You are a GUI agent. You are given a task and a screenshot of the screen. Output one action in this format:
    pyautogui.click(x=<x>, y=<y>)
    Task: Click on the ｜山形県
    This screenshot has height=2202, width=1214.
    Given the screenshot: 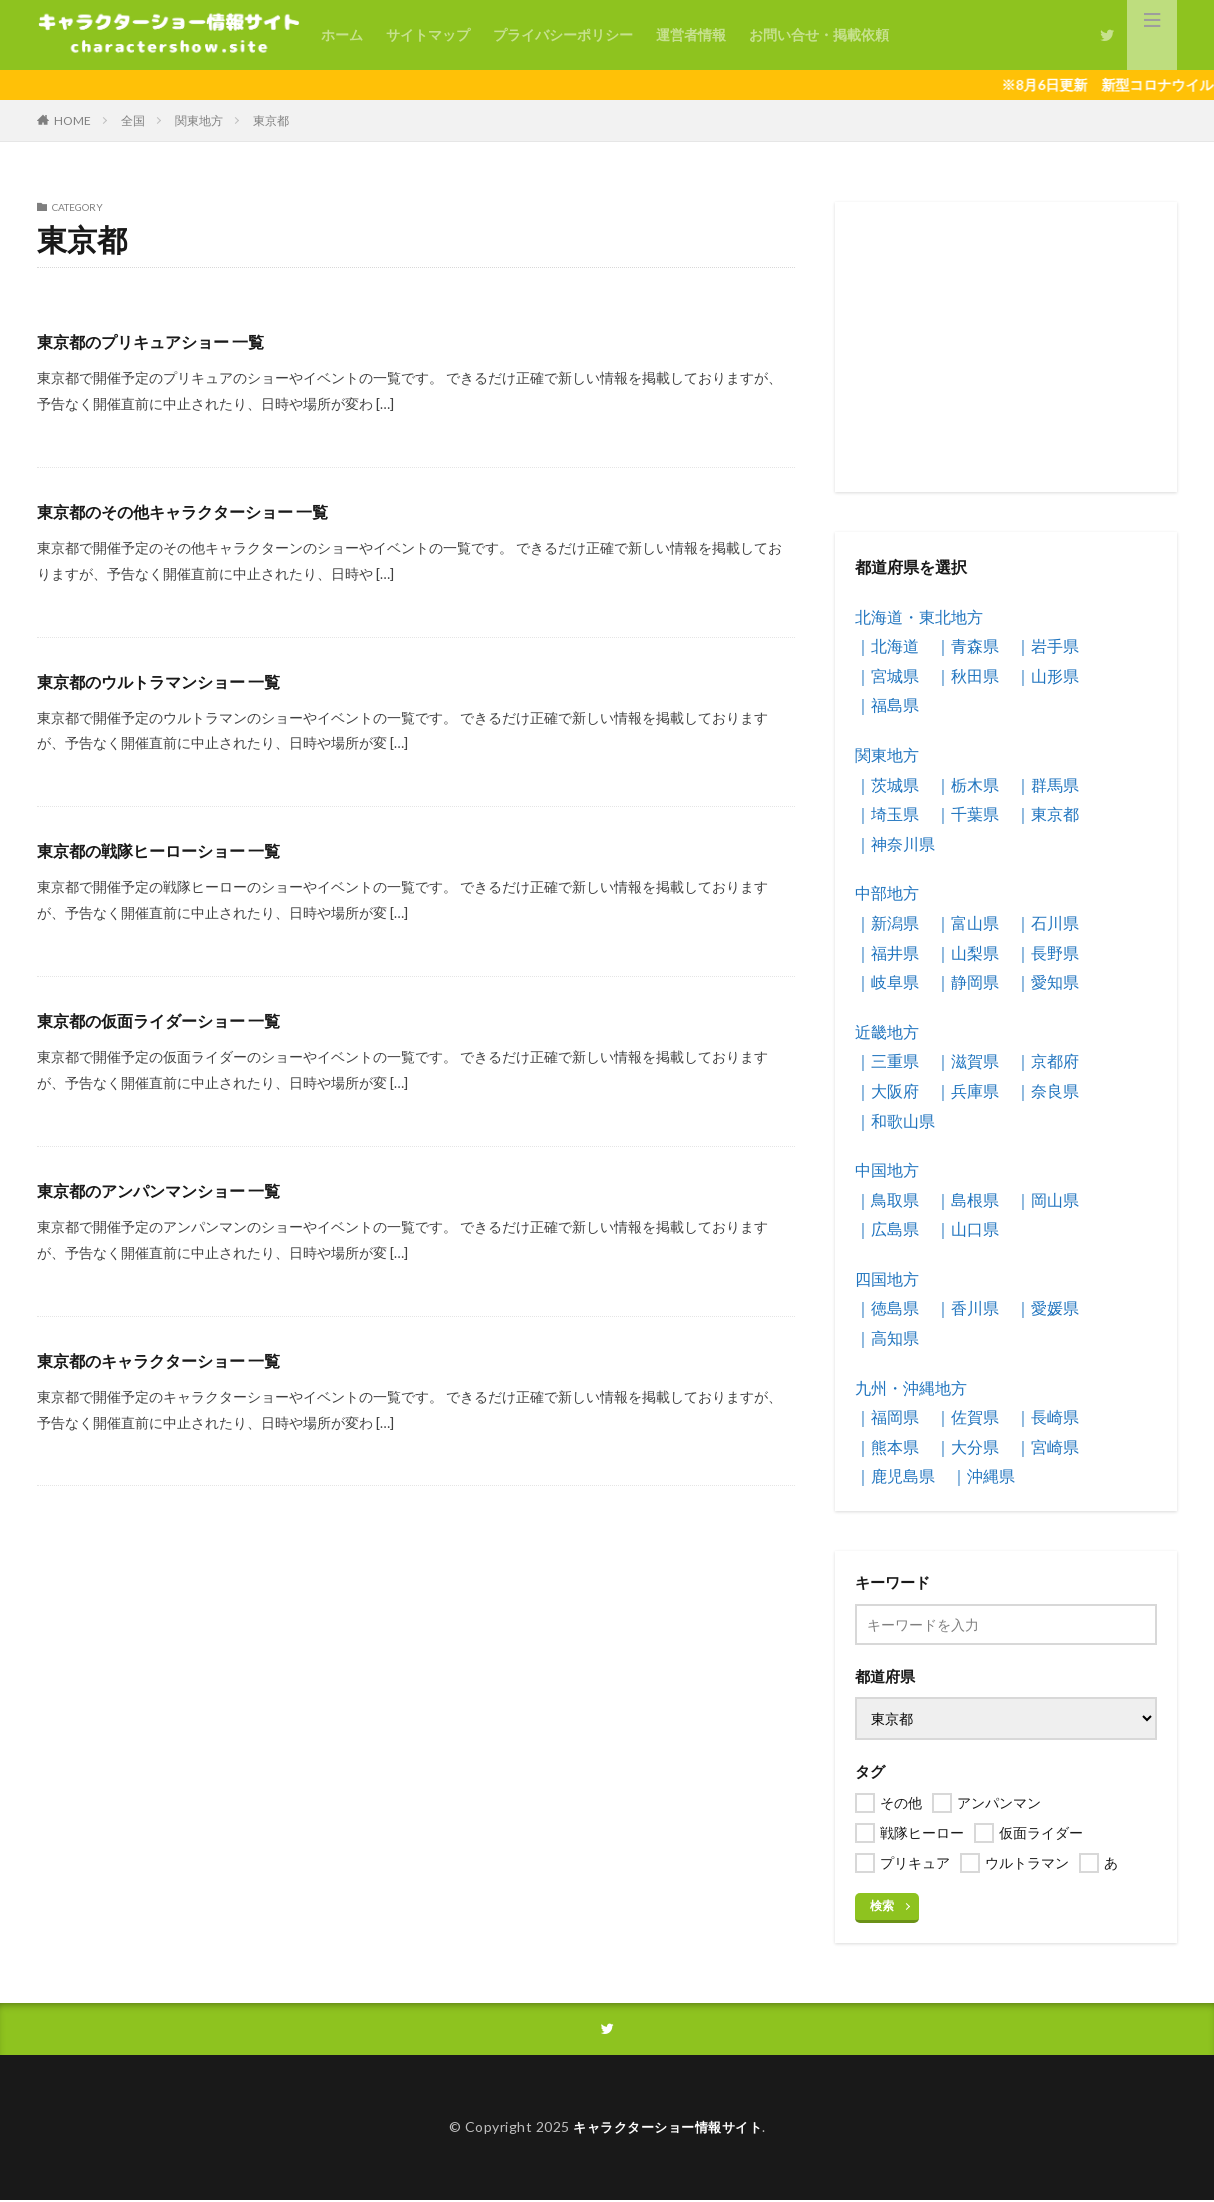 What is the action you would take?
    pyautogui.click(x=1047, y=675)
    